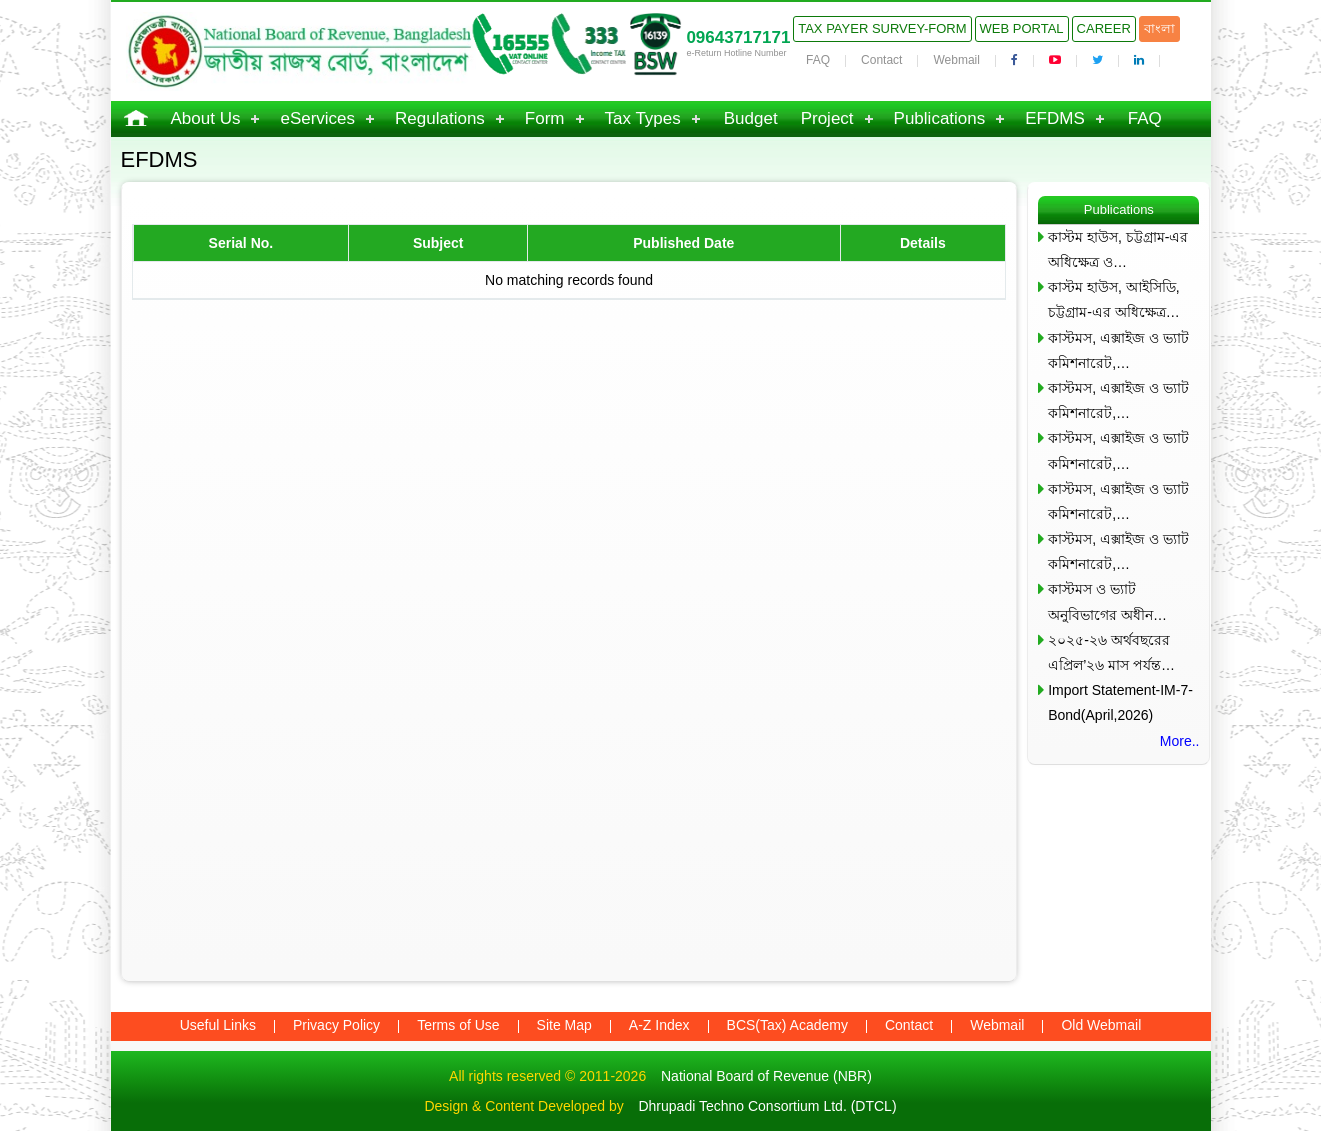  Describe the element at coordinates (827, 118) in the screenshot. I see `Project` at that location.